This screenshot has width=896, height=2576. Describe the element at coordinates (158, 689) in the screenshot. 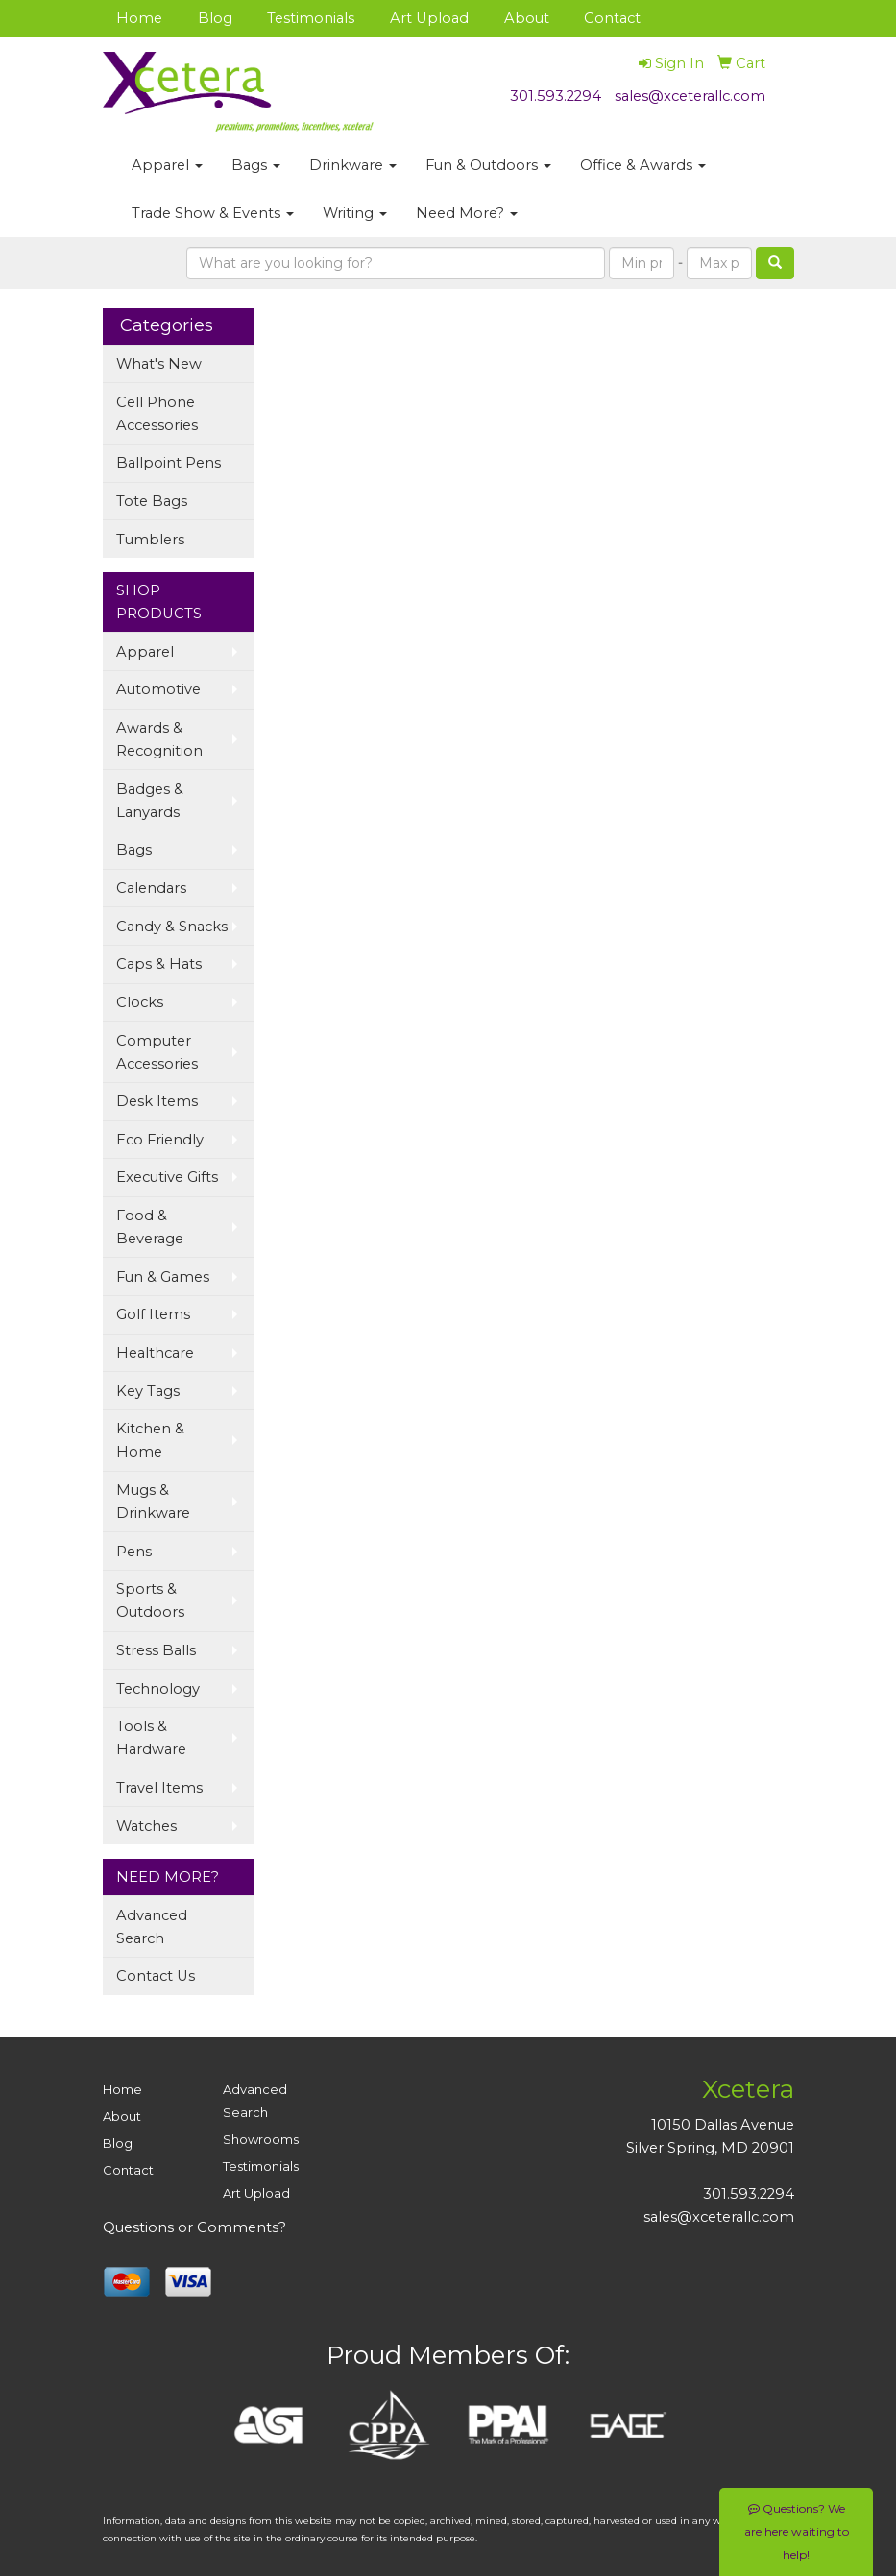

I see `Automotive` at that location.